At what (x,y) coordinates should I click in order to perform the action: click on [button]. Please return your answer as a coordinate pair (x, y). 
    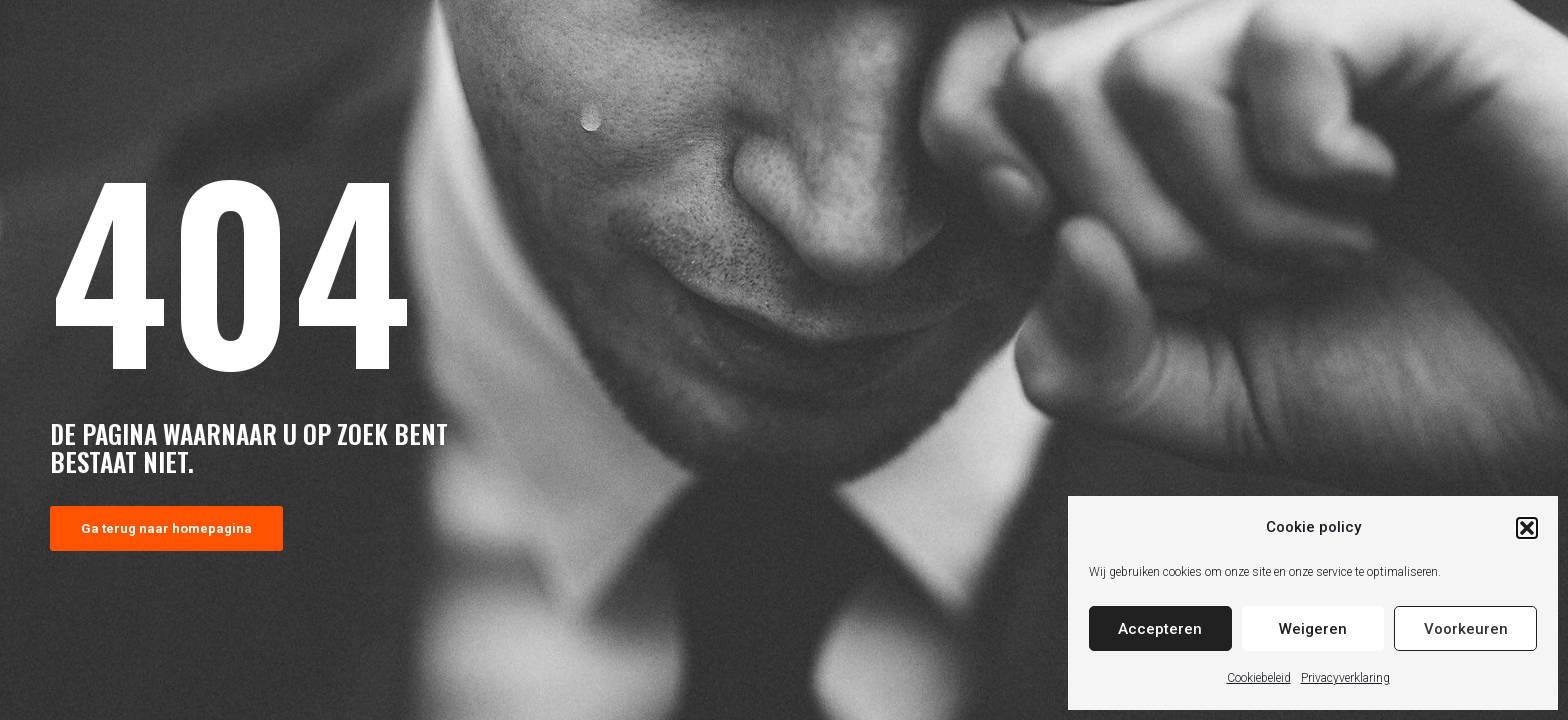
    Looking at the image, I should click on (1527, 528).